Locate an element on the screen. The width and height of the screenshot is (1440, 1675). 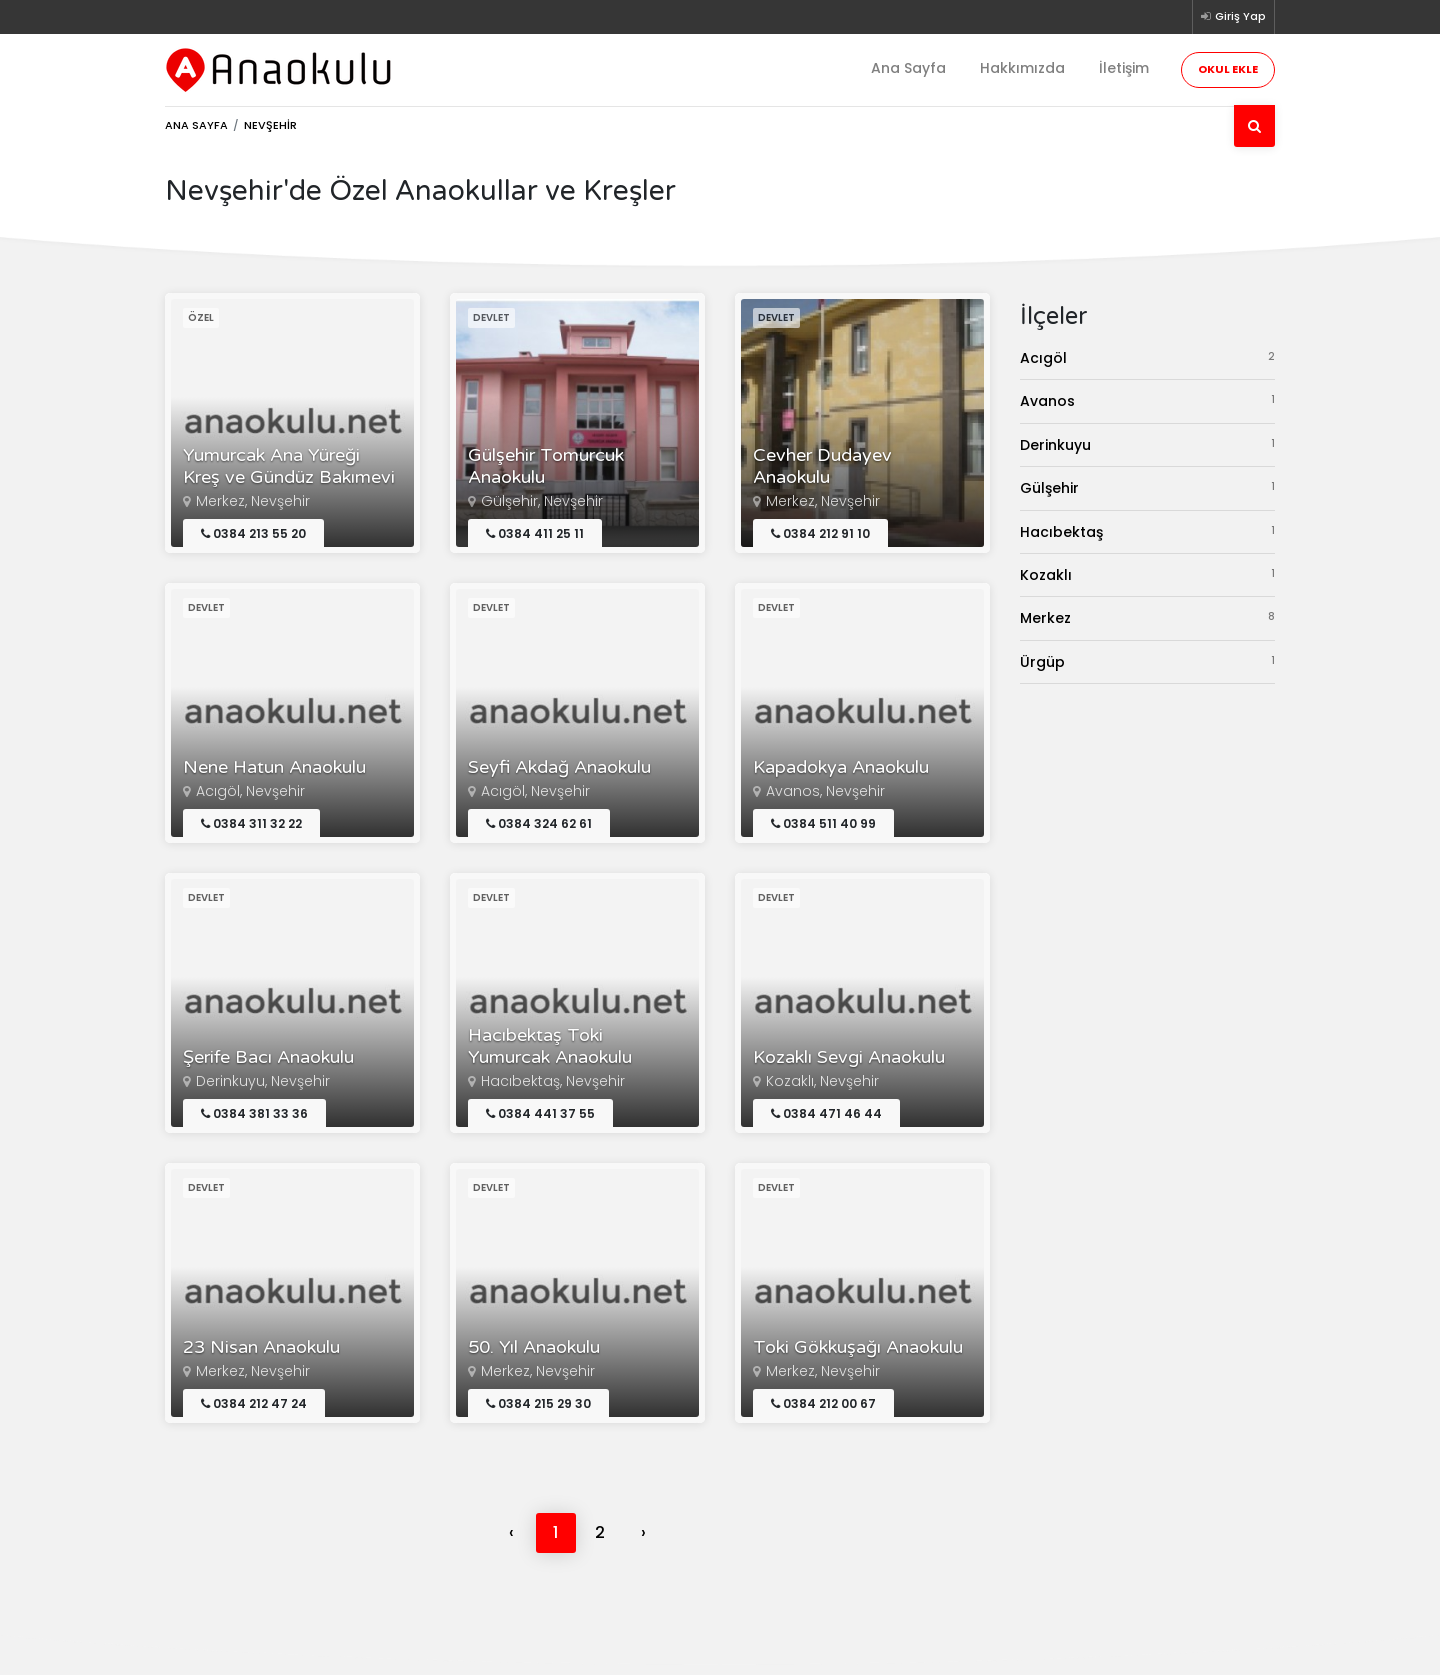
İletişim is located at coordinates (1124, 68).